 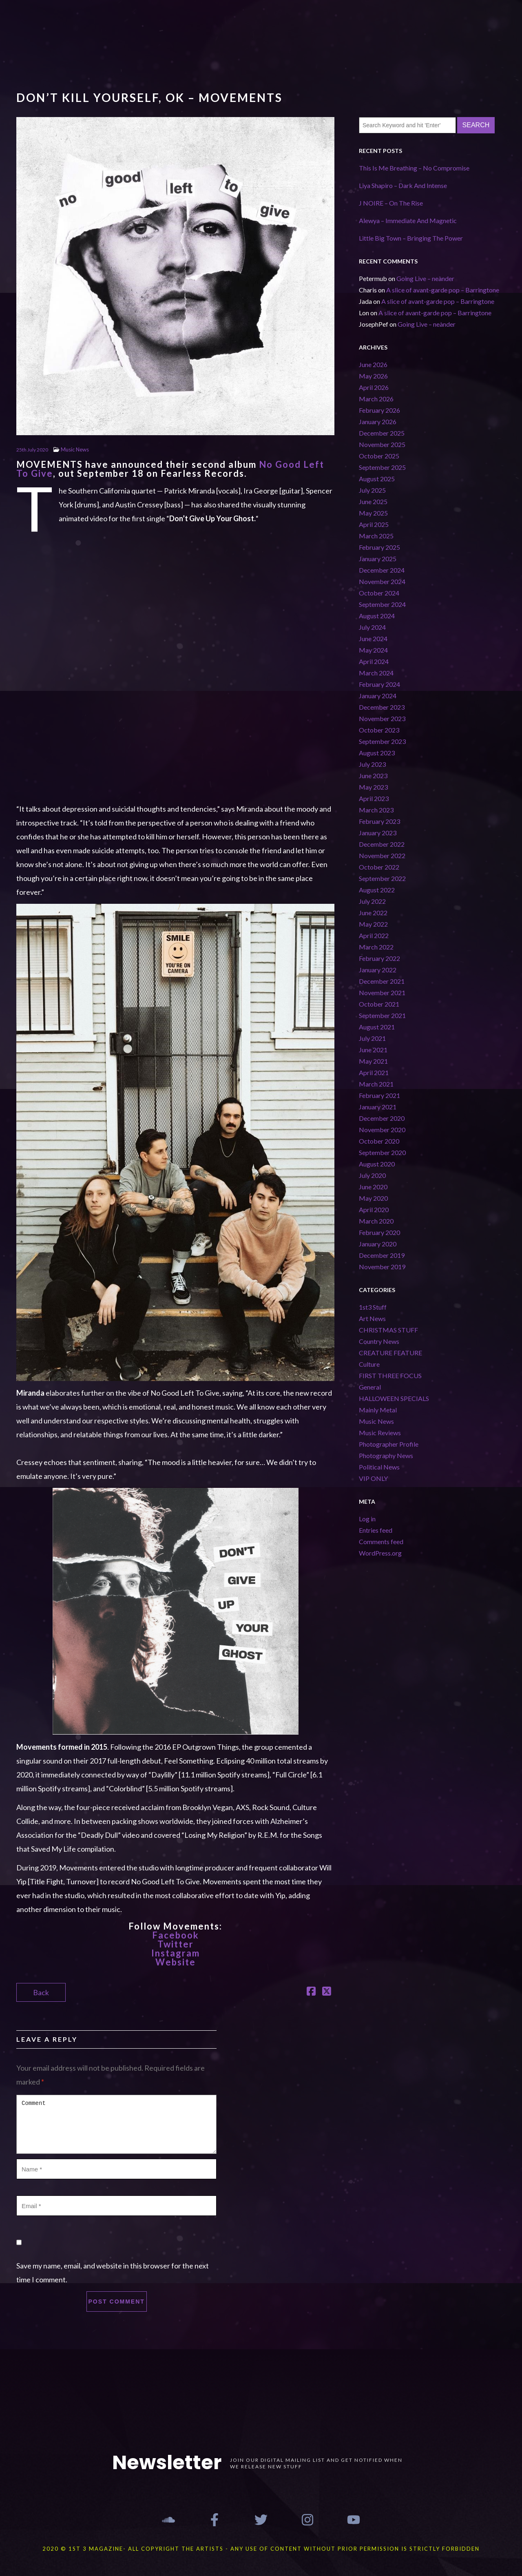 What do you see at coordinates (372, 764) in the screenshot?
I see `July 2023` at bounding box center [372, 764].